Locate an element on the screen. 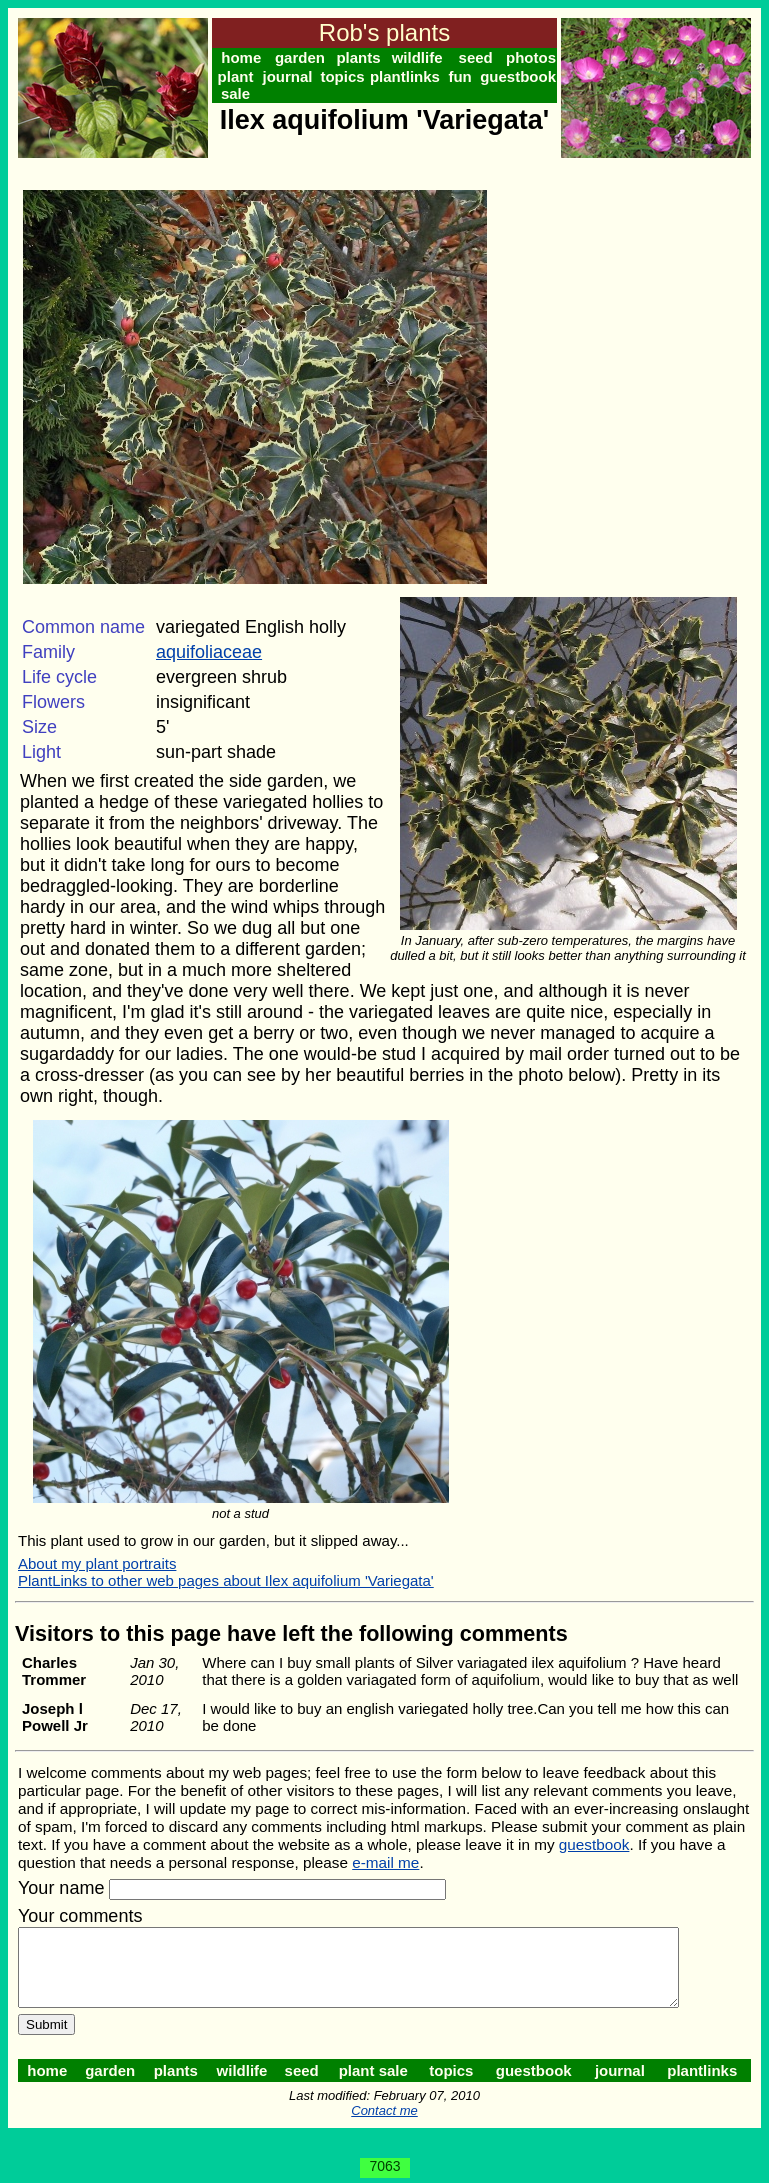  journal is located at coordinates (290, 76).